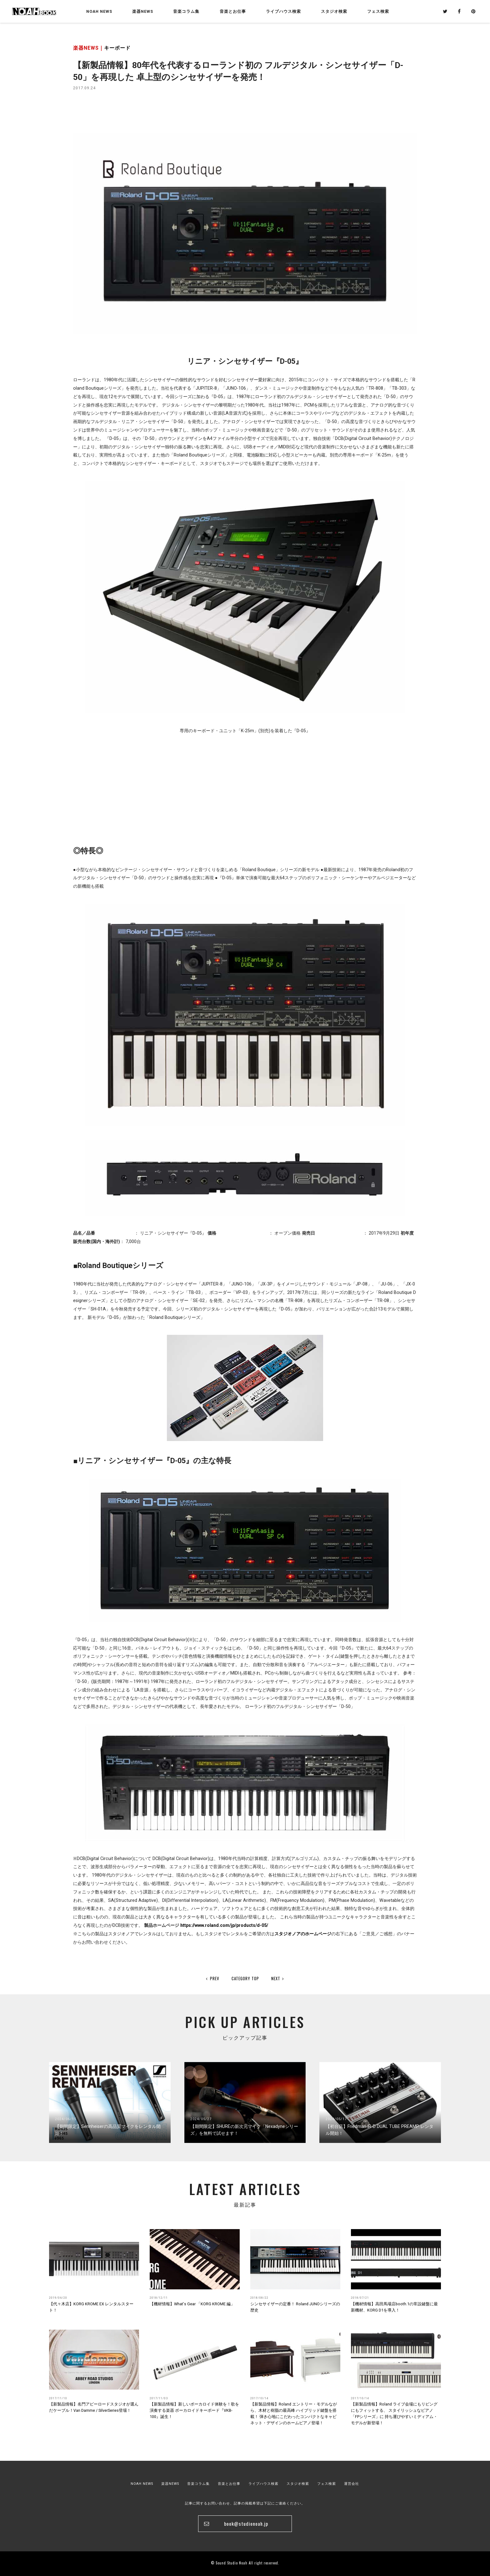 The width and height of the screenshot is (490, 2576). What do you see at coordinates (229, 2484) in the screenshot?
I see `音楽とお仕事` at bounding box center [229, 2484].